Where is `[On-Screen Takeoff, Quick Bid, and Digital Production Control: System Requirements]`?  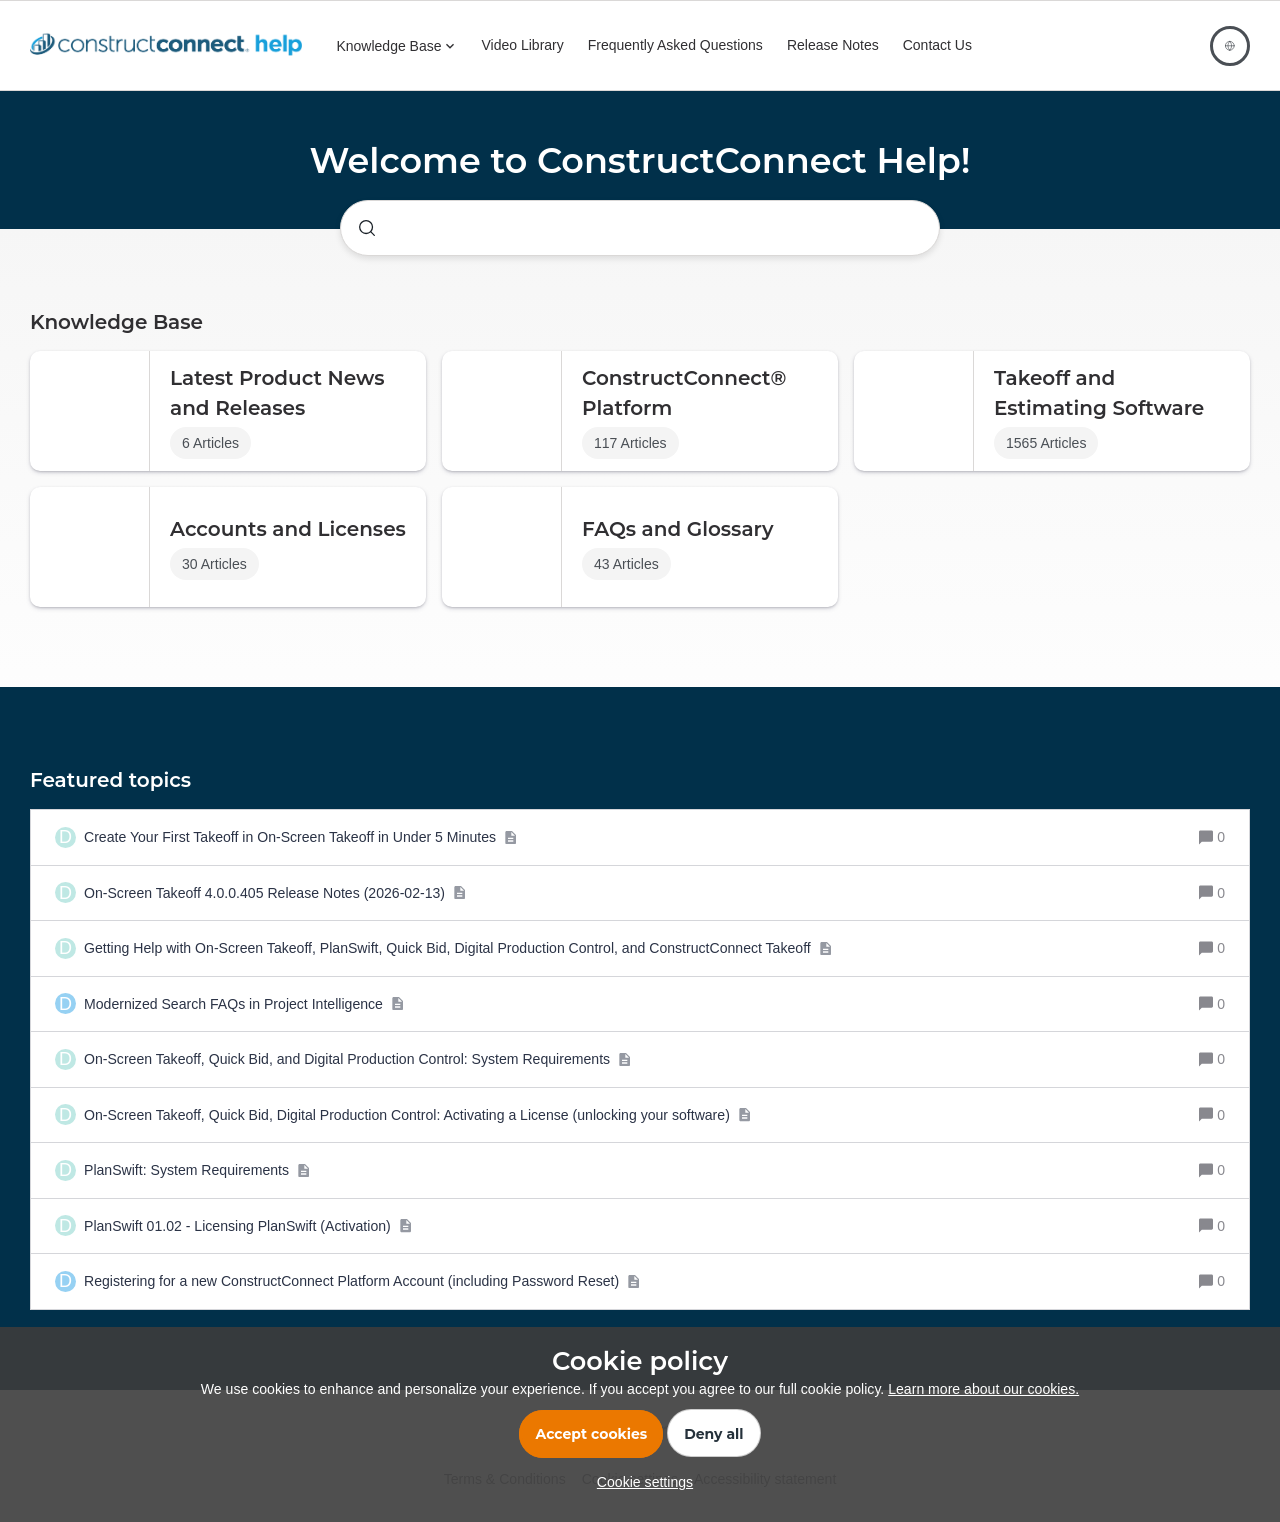
[On-Screen Takeoff, Quick Bid, and Digital Production Control: System Requirements] is located at coordinates (357, 1059).